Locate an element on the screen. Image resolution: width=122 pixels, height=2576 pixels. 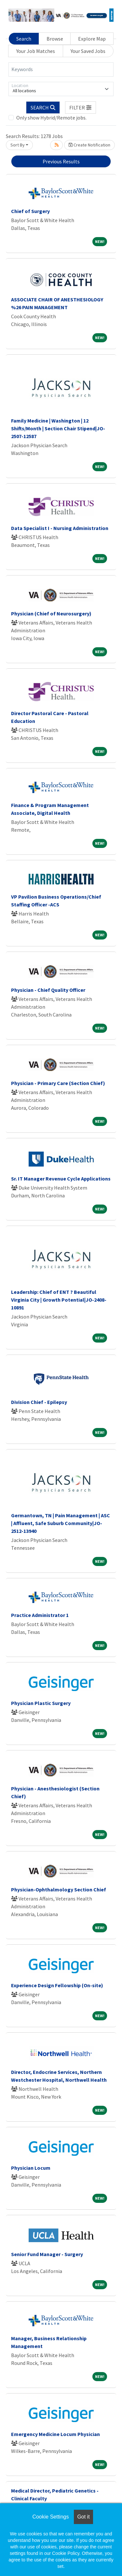
Family Medicine | Washington | 12 Shifts/Month | Section Chair Stipend|JO-2507-12587 is located at coordinates (58, 428).